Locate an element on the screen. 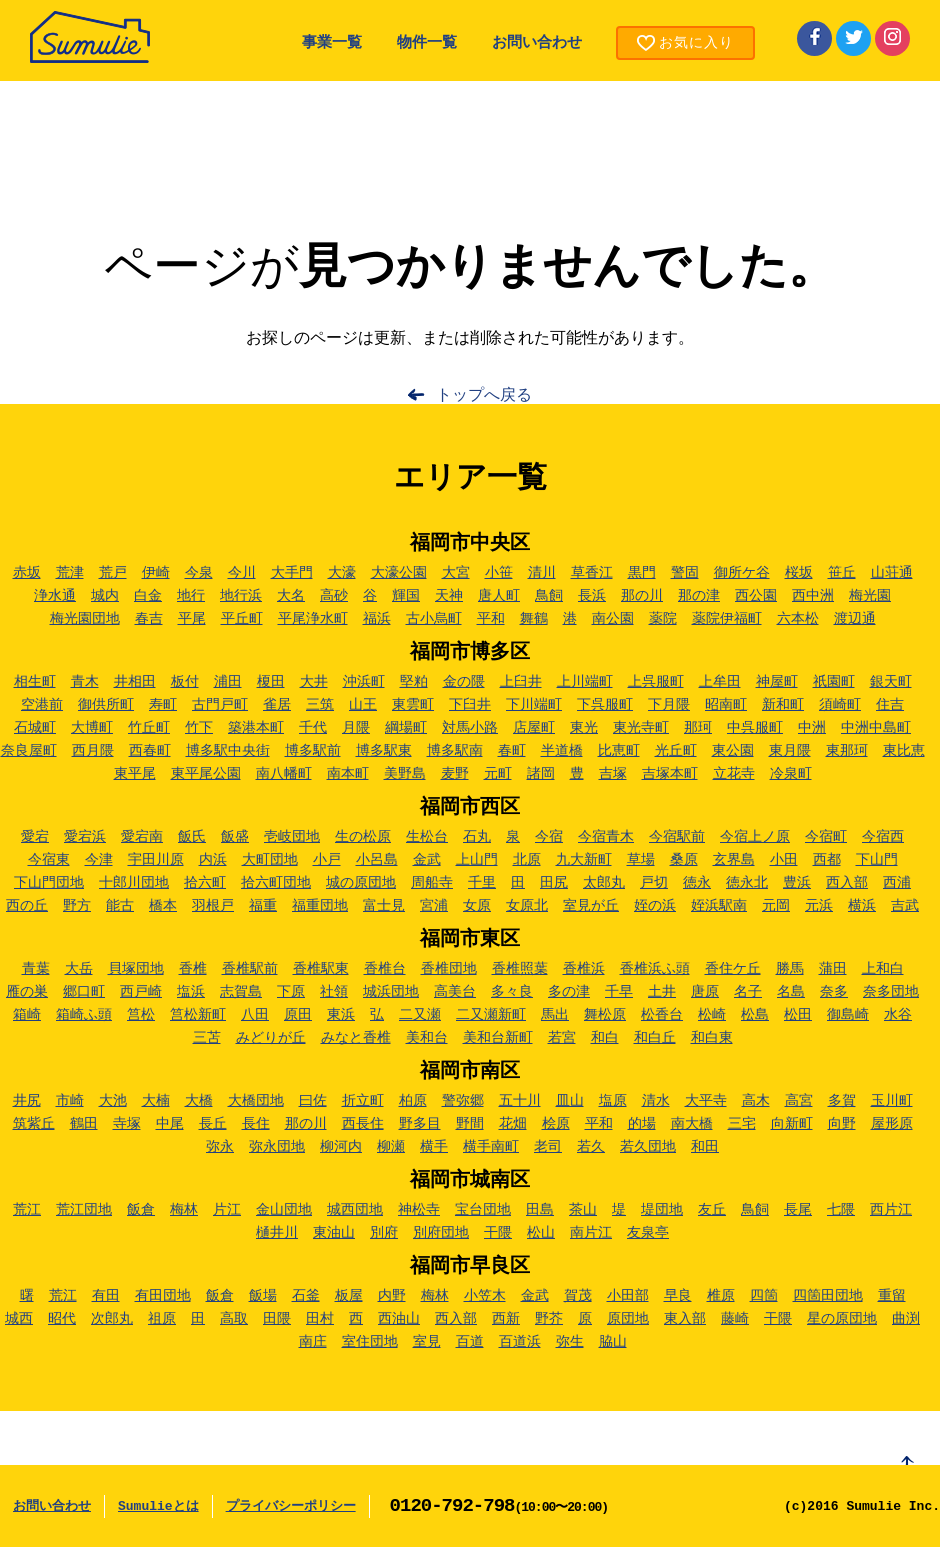 The image size is (940, 1547). 西の丘 is located at coordinates (27, 906).